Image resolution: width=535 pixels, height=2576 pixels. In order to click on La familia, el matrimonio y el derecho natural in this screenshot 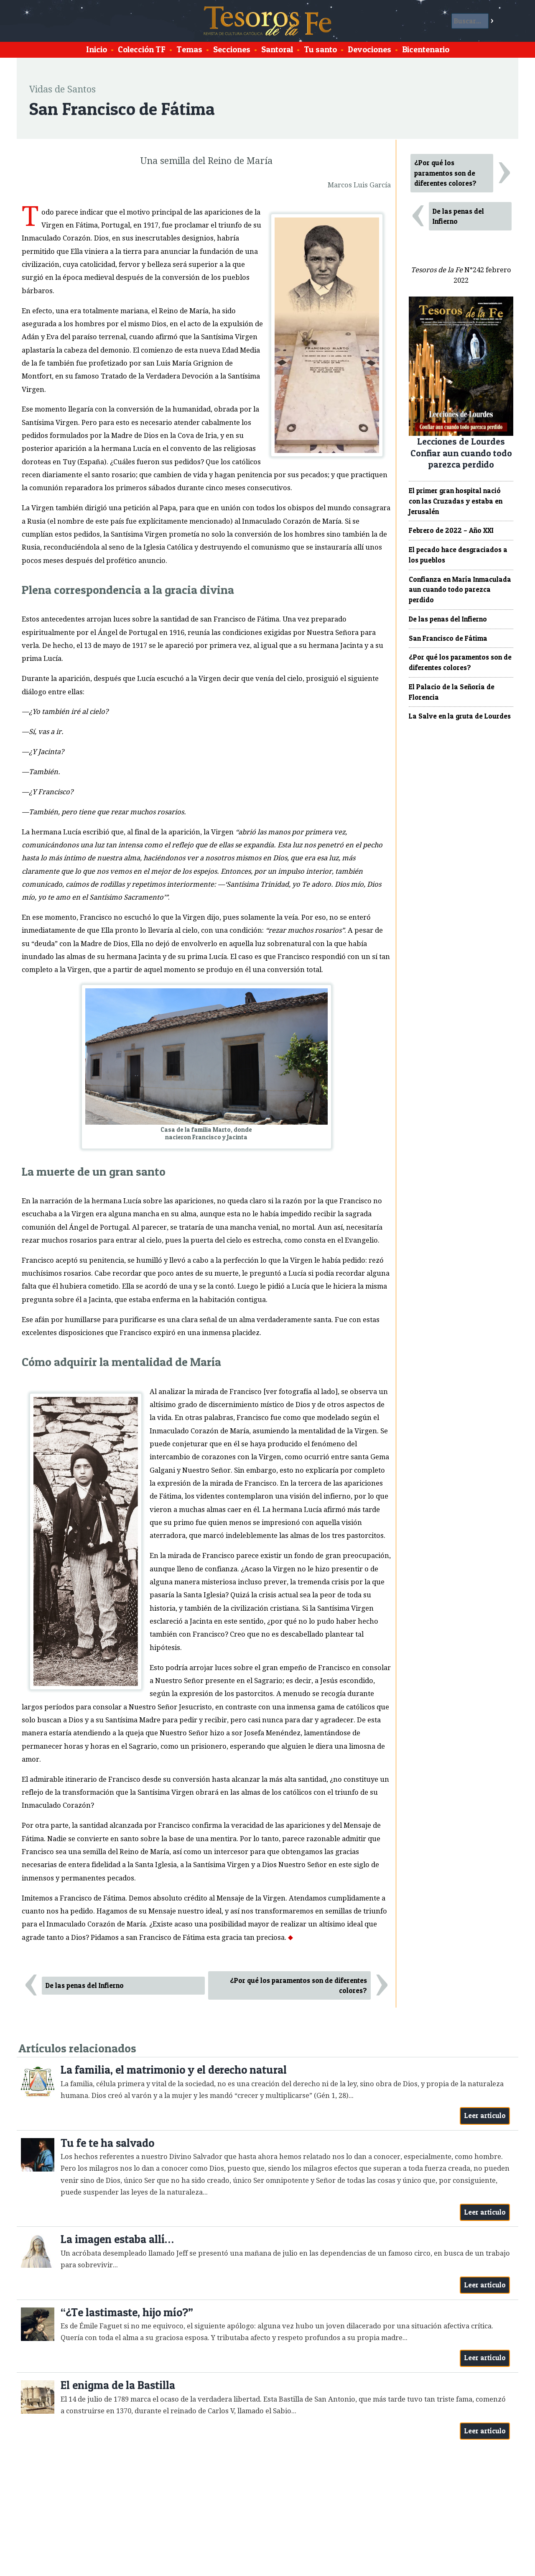, I will do `click(174, 2070)`.